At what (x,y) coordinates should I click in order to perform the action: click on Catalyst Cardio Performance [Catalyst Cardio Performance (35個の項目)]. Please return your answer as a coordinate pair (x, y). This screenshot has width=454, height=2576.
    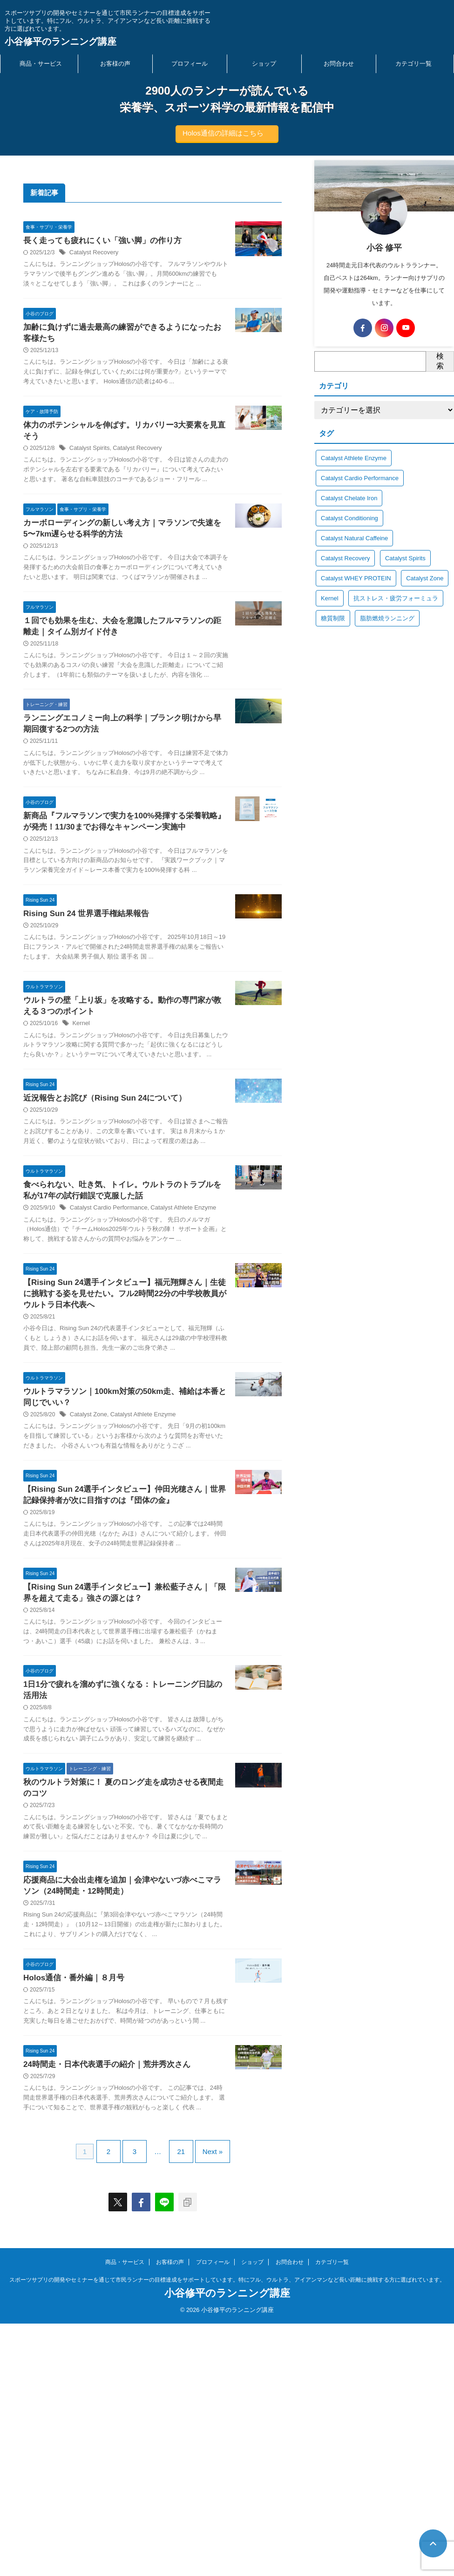
    Looking at the image, I should click on (360, 478).